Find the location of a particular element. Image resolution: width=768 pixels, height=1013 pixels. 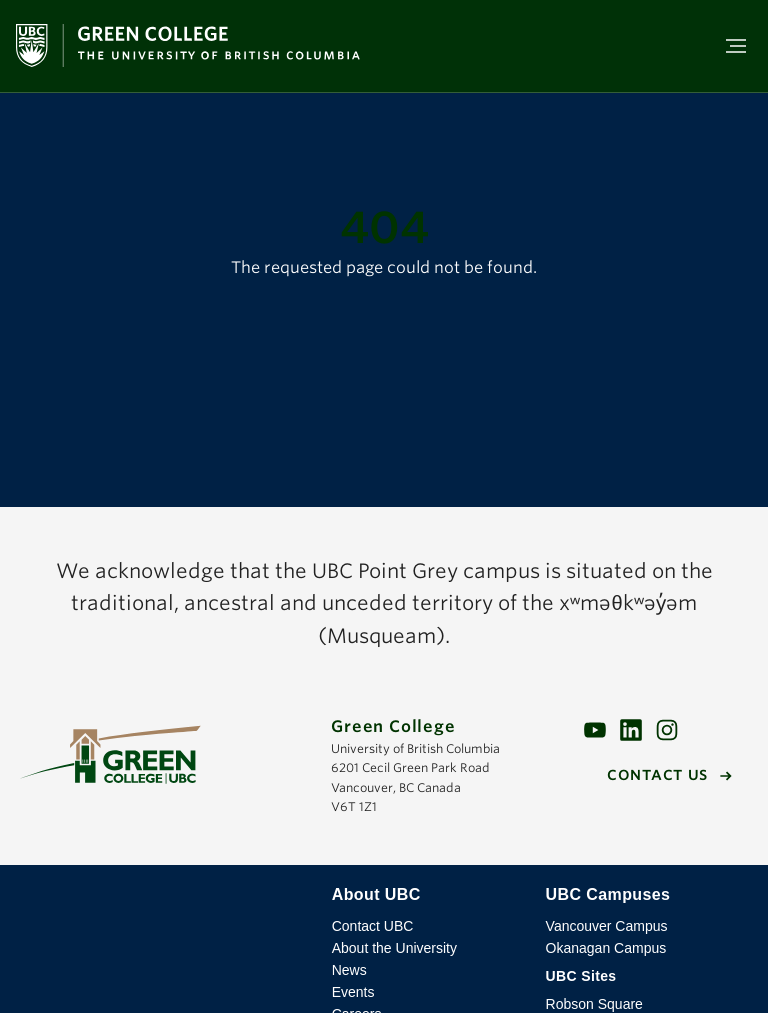

Contact us is located at coordinates (657, 775).